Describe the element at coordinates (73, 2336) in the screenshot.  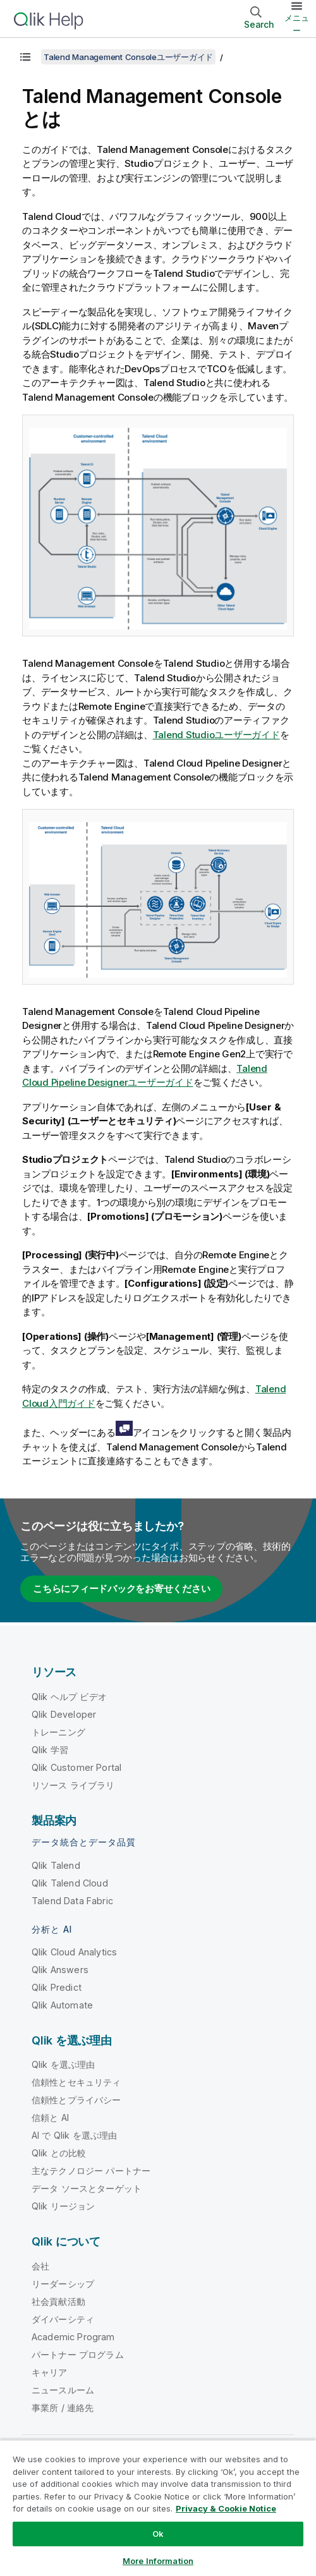
I see `Academic Program` at that location.